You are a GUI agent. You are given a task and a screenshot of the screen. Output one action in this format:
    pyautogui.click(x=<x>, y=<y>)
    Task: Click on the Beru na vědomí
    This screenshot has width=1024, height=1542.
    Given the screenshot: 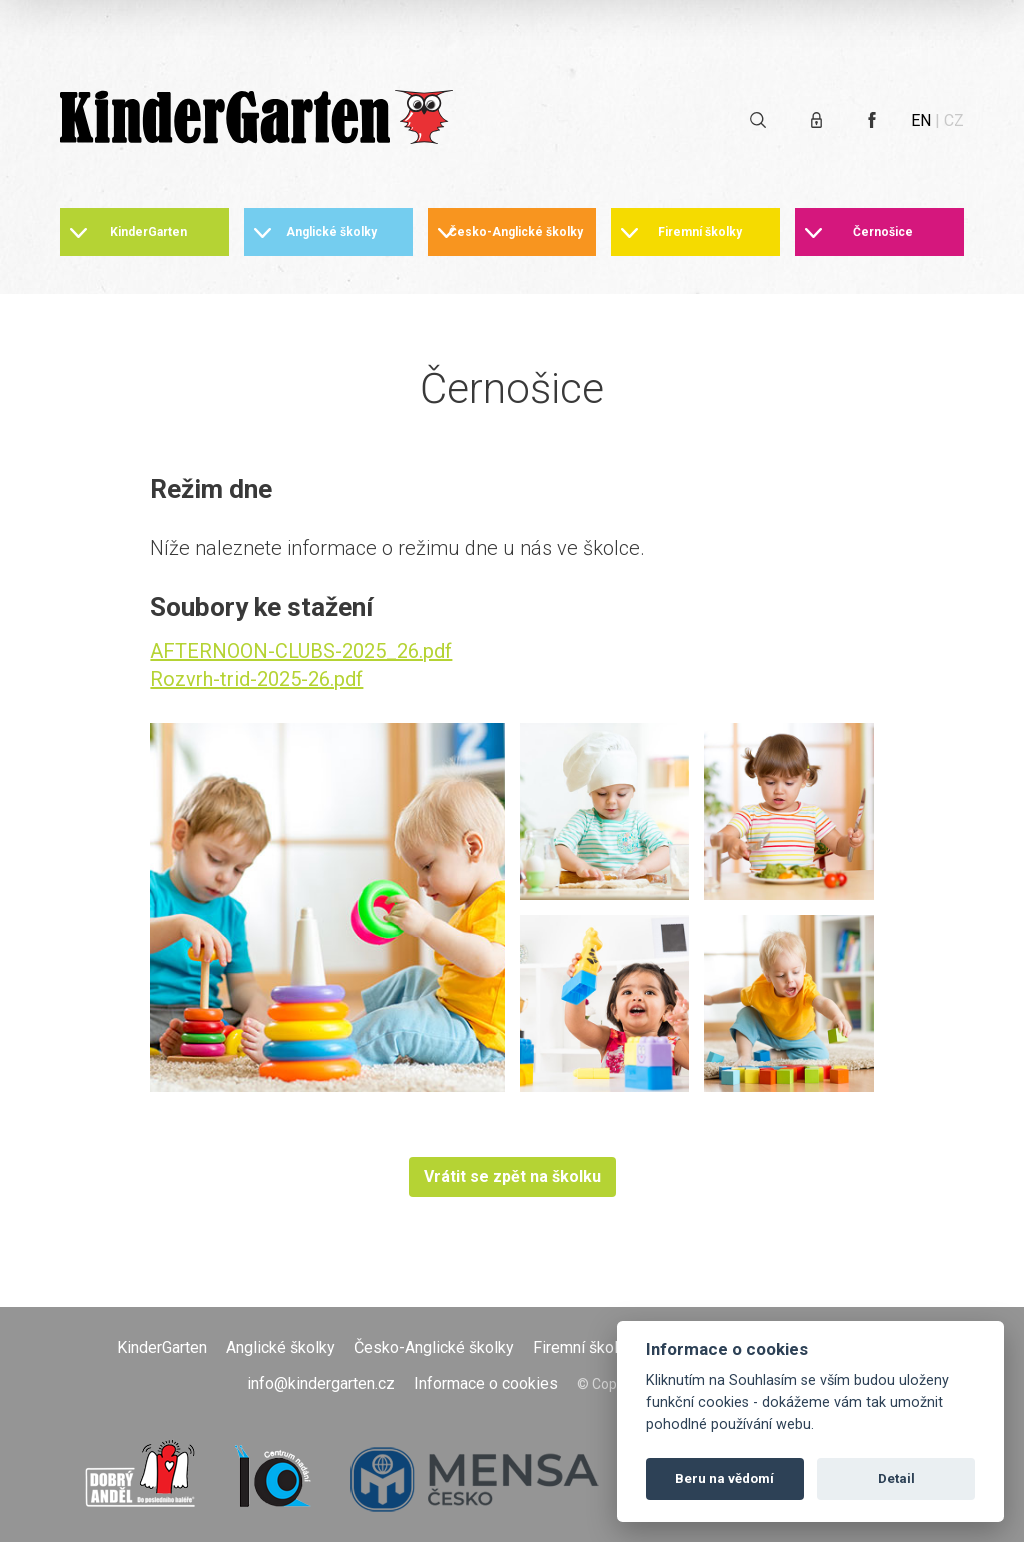 What is the action you would take?
    pyautogui.click(x=724, y=1478)
    